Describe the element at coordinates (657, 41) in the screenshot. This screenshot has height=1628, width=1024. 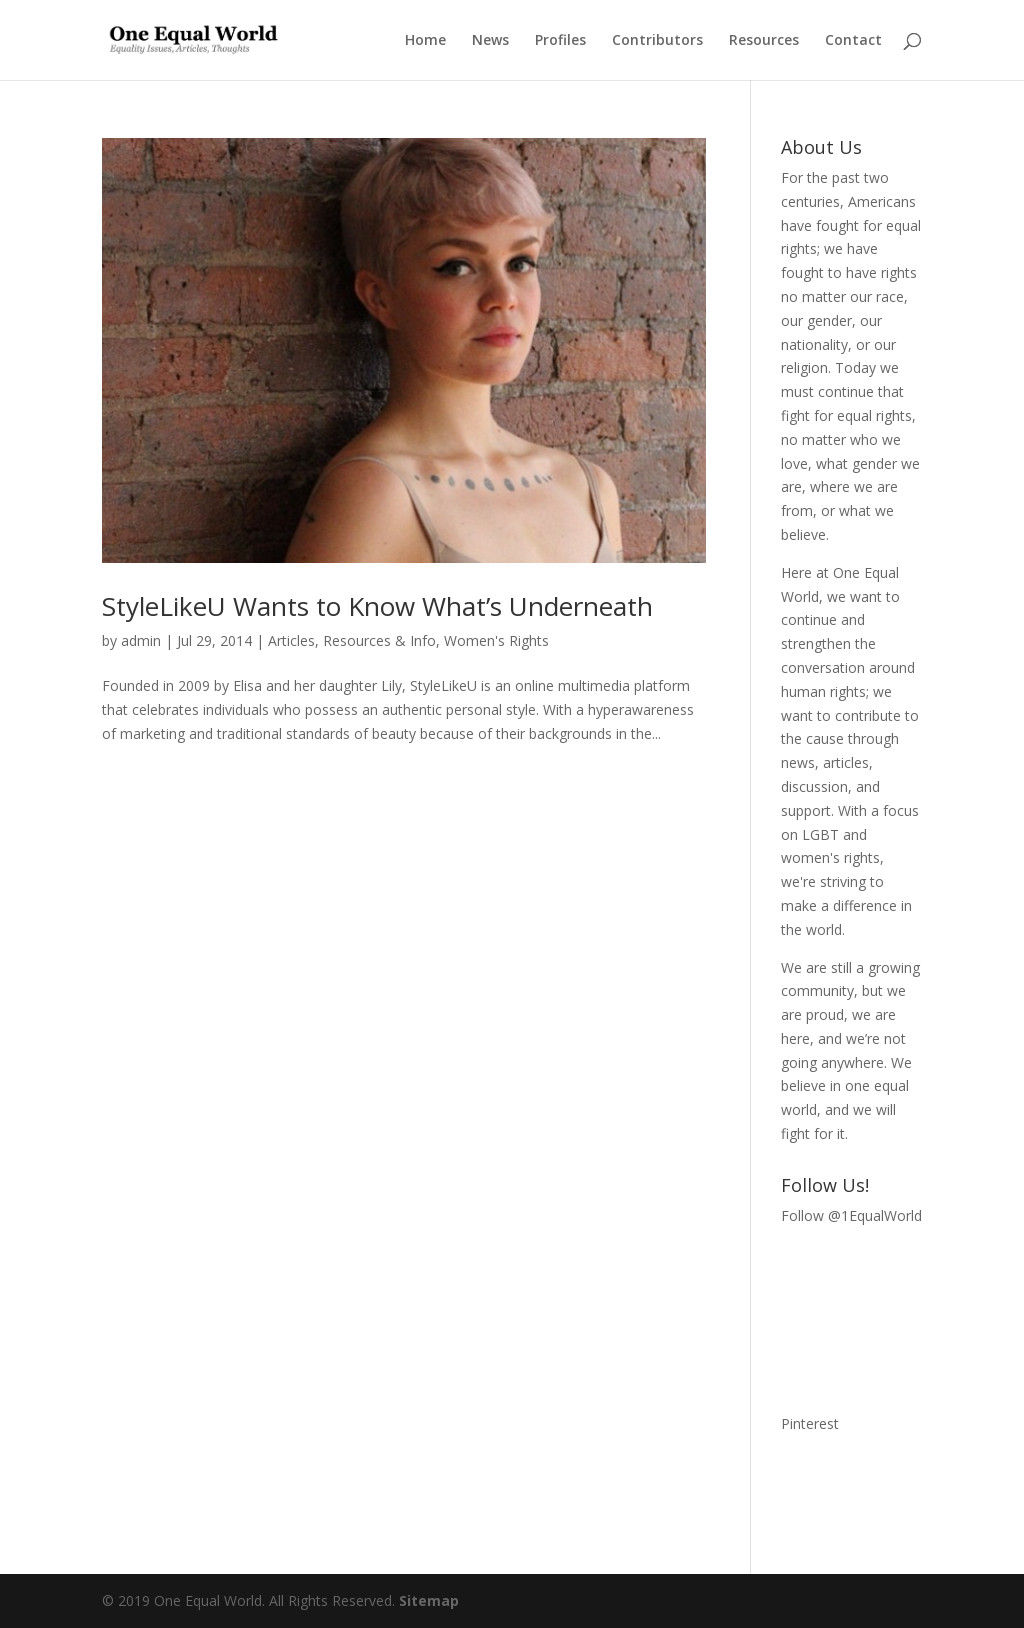
I see `Contributors` at that location.